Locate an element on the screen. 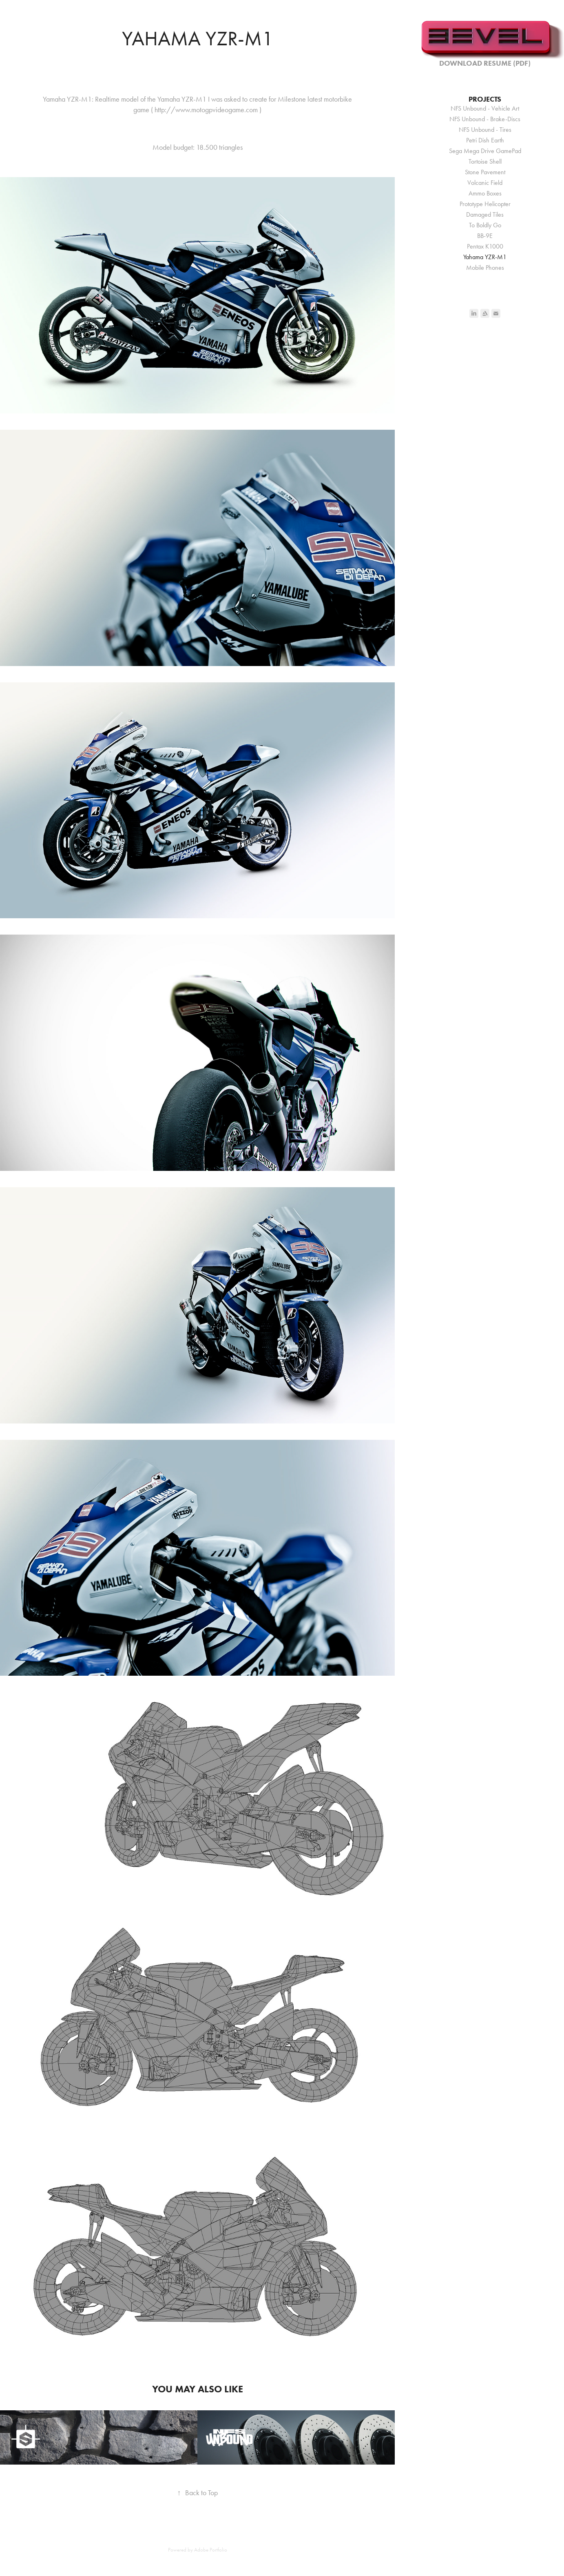 This screenshot has width=564, height=2576. Projects is located at coordinates (485, 99).